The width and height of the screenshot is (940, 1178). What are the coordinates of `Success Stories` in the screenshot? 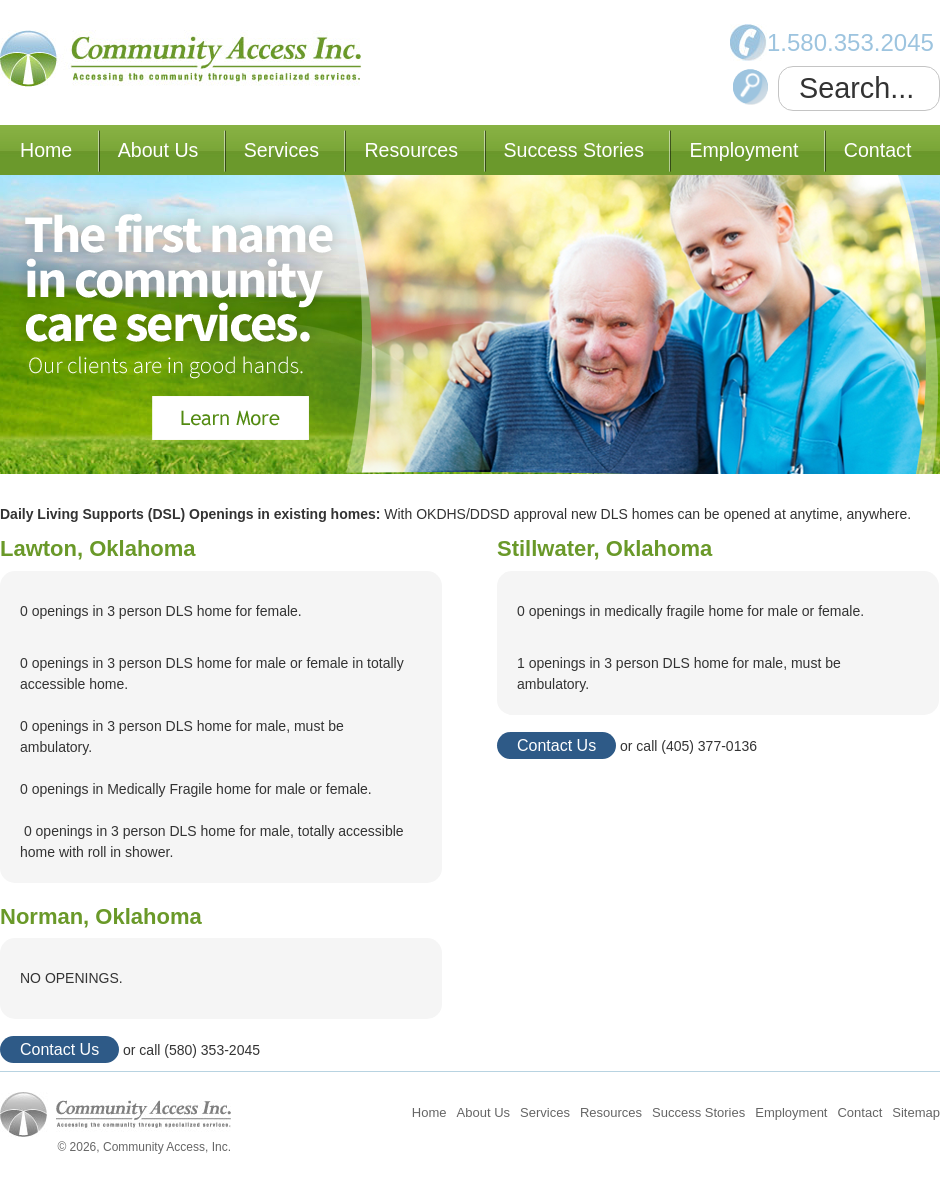 It's located at (574, 150).